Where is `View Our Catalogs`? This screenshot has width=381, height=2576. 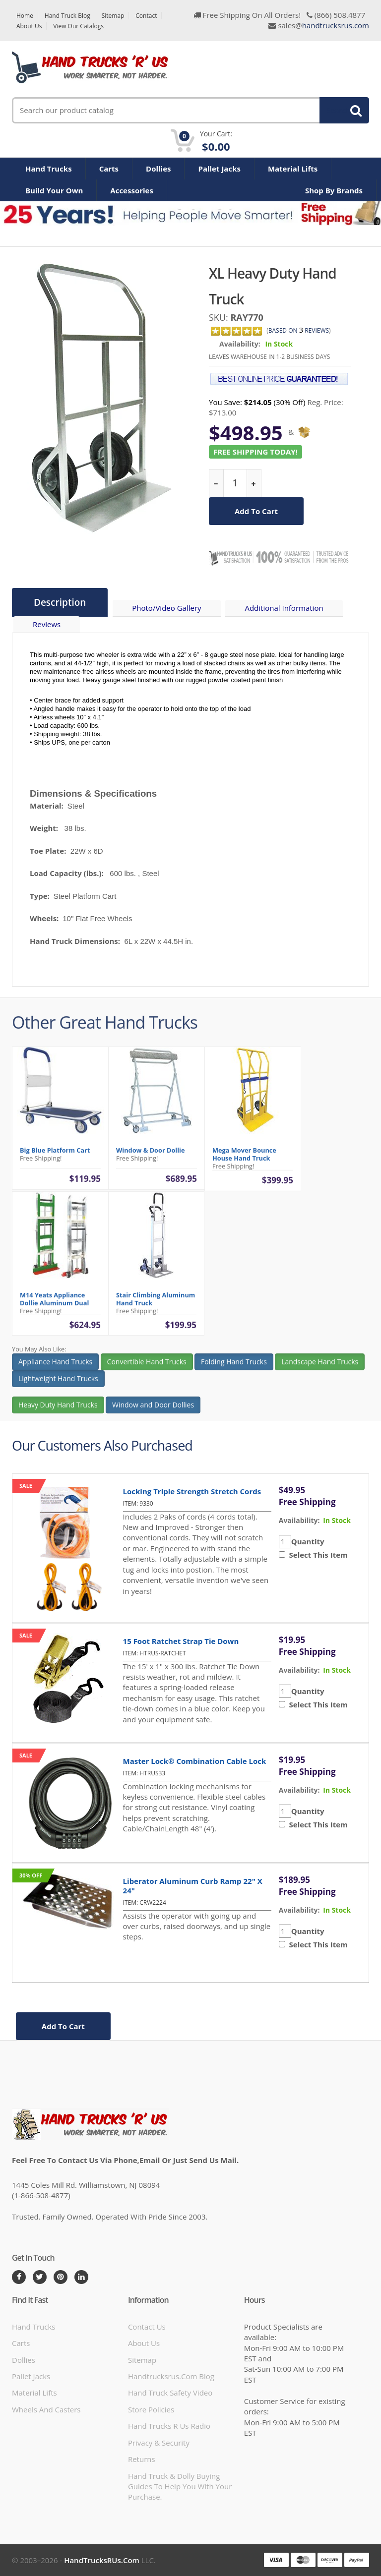 View Our Catalogs is located at coordinates (78, 26).